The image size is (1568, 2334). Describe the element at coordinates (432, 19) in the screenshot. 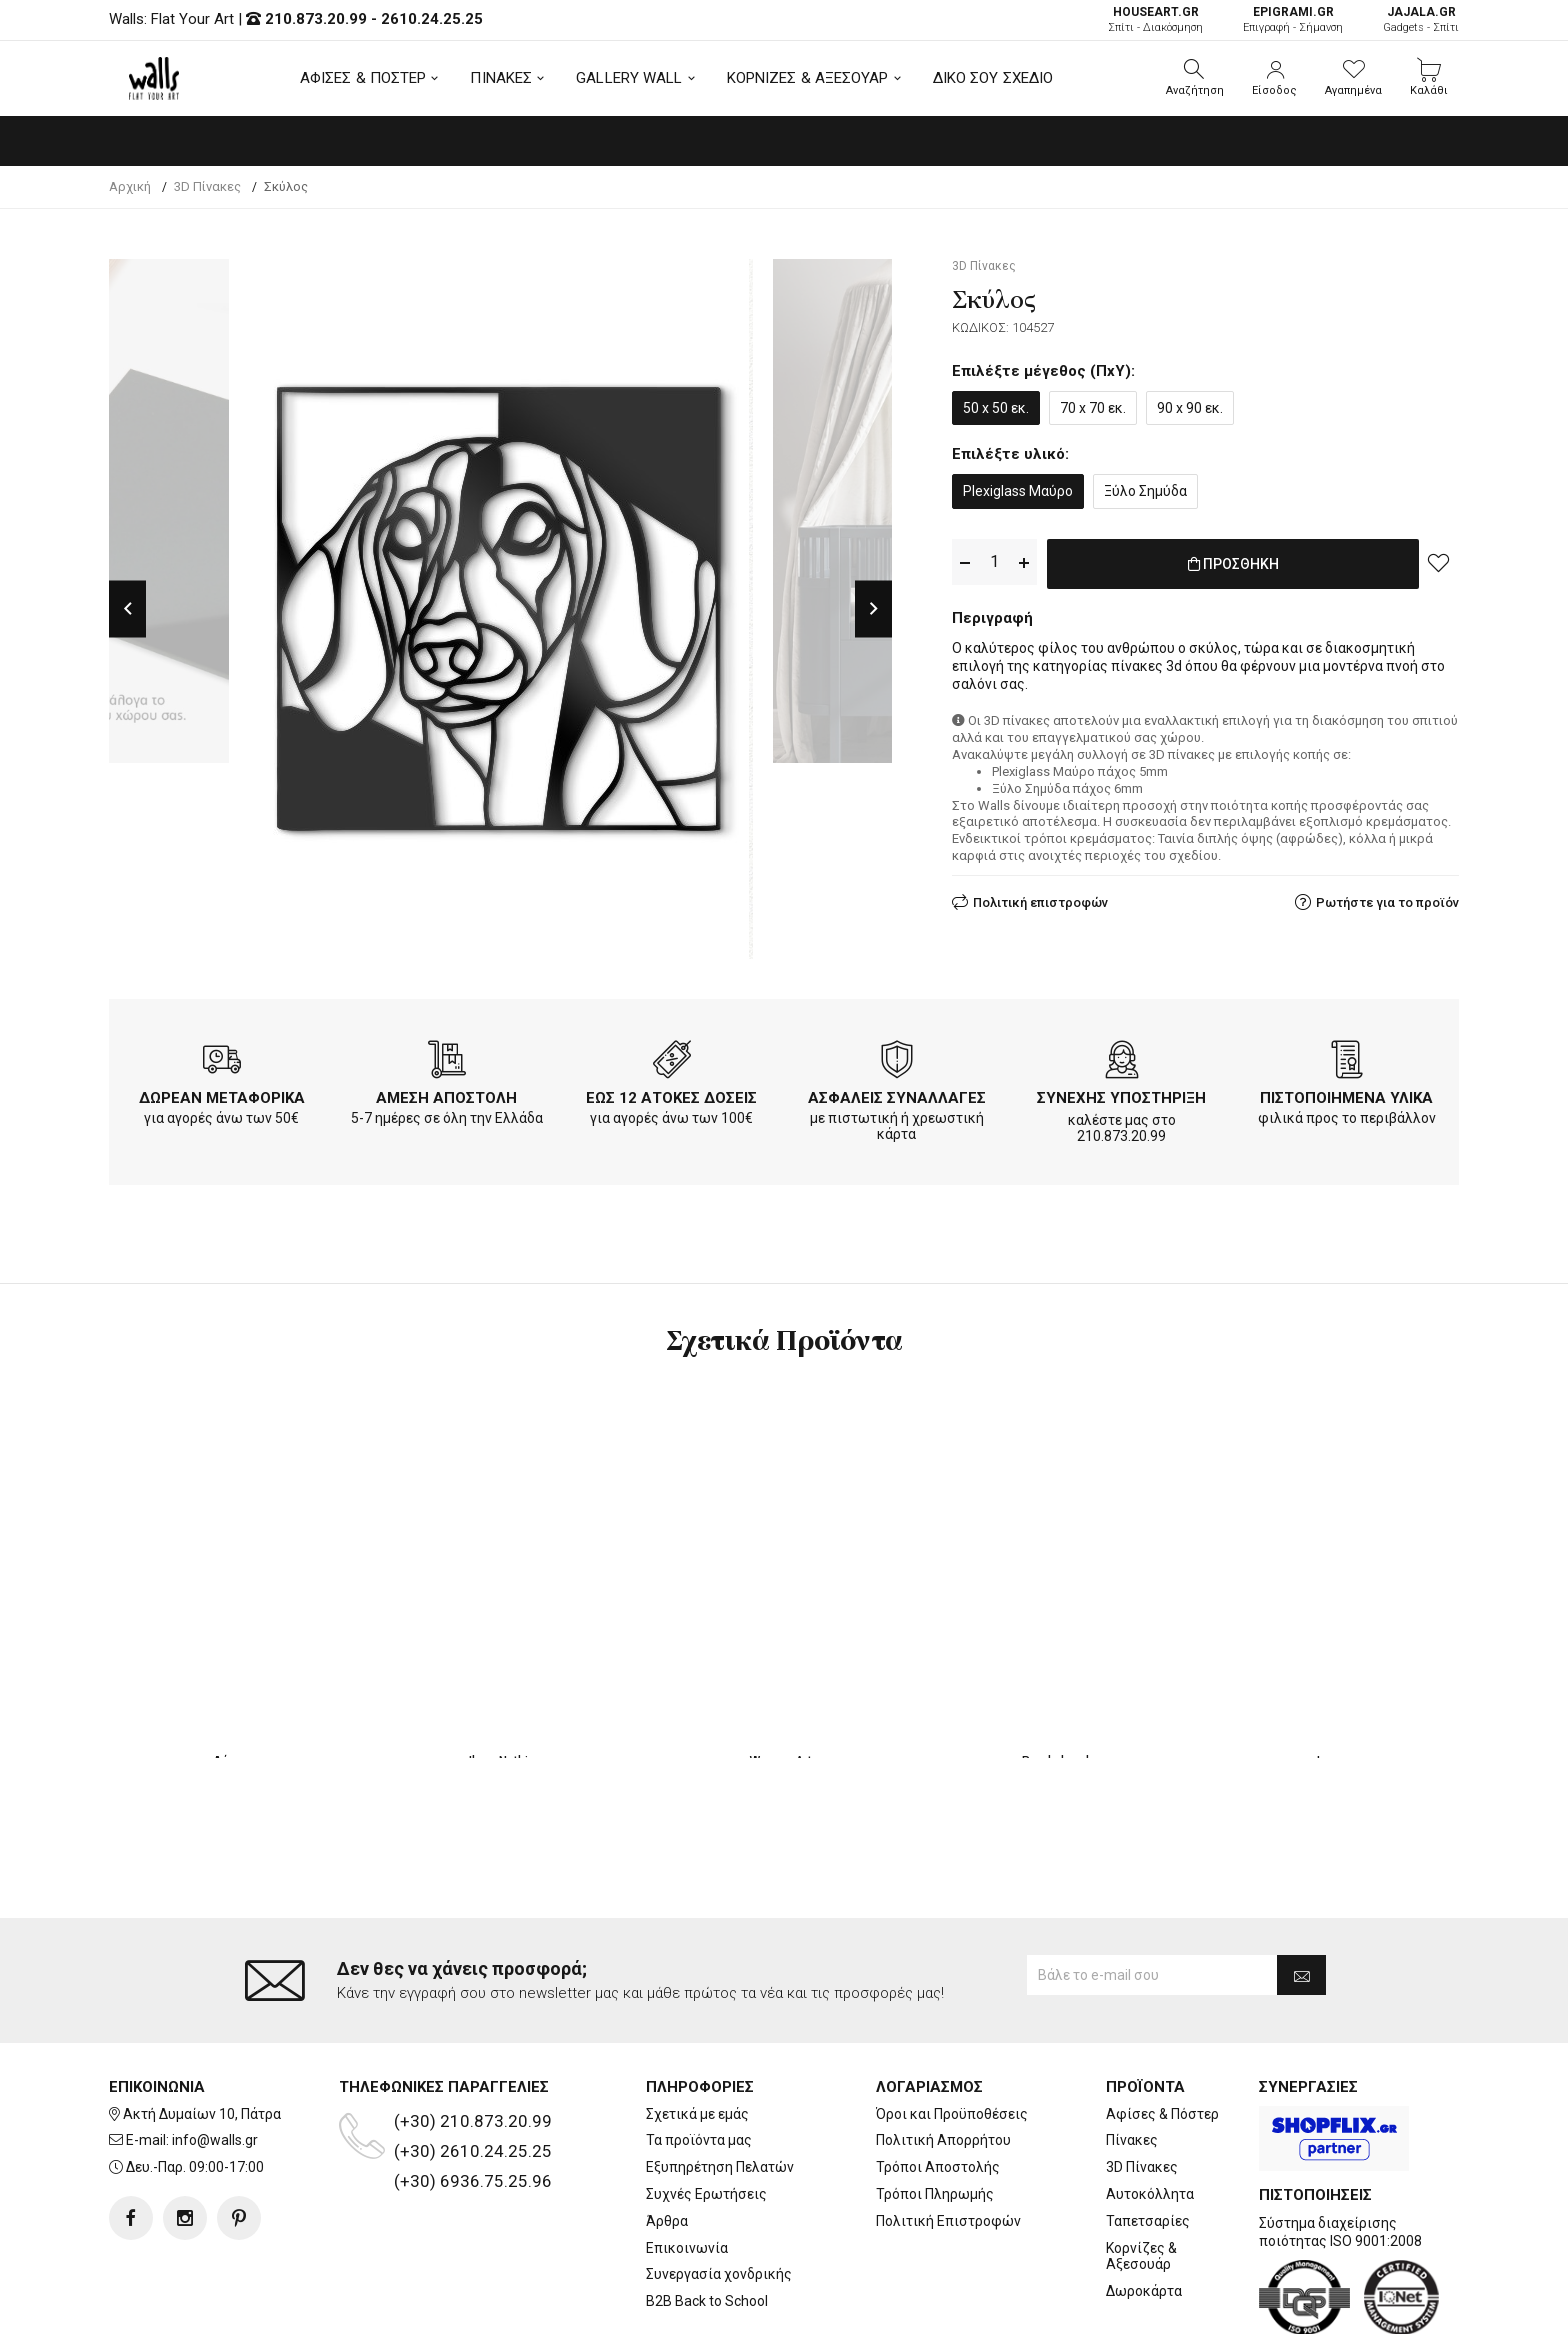

I see `2610.24.25.25` at that location.